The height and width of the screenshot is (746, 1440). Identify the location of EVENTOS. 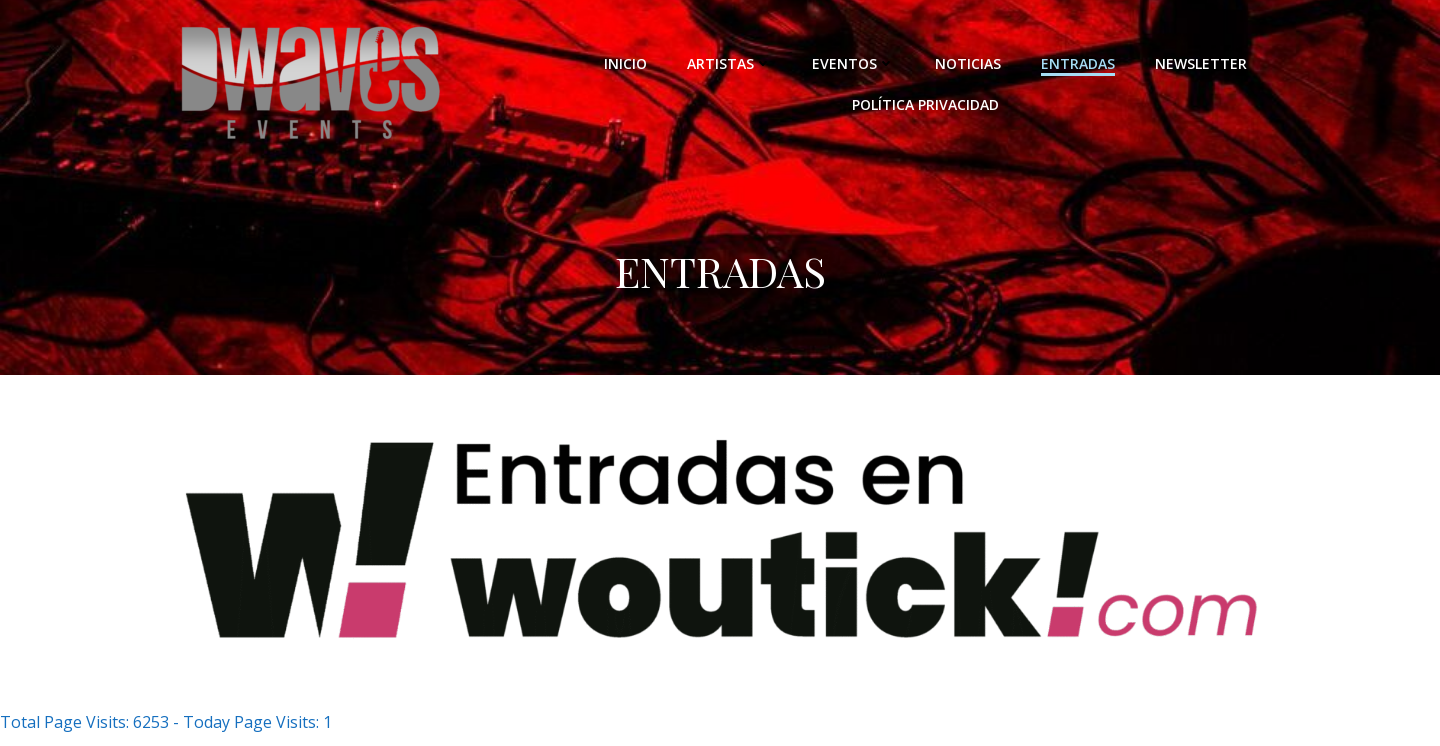
(853, 63).